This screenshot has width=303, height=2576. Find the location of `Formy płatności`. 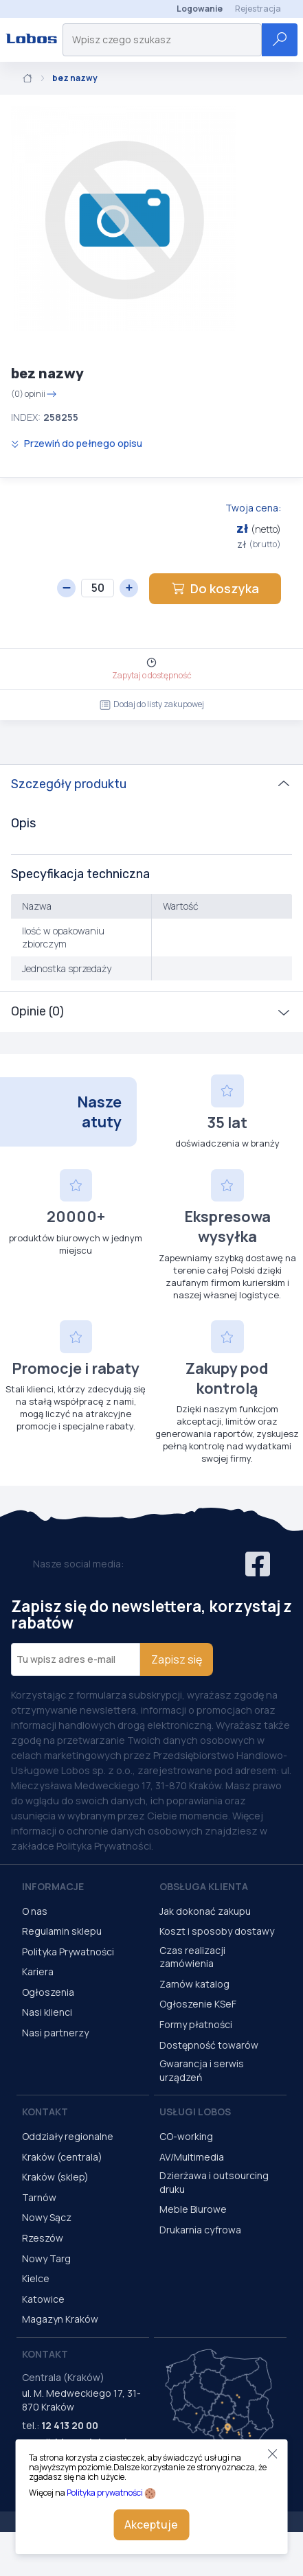

Formy płatności is located at coordinates (195, 2024).